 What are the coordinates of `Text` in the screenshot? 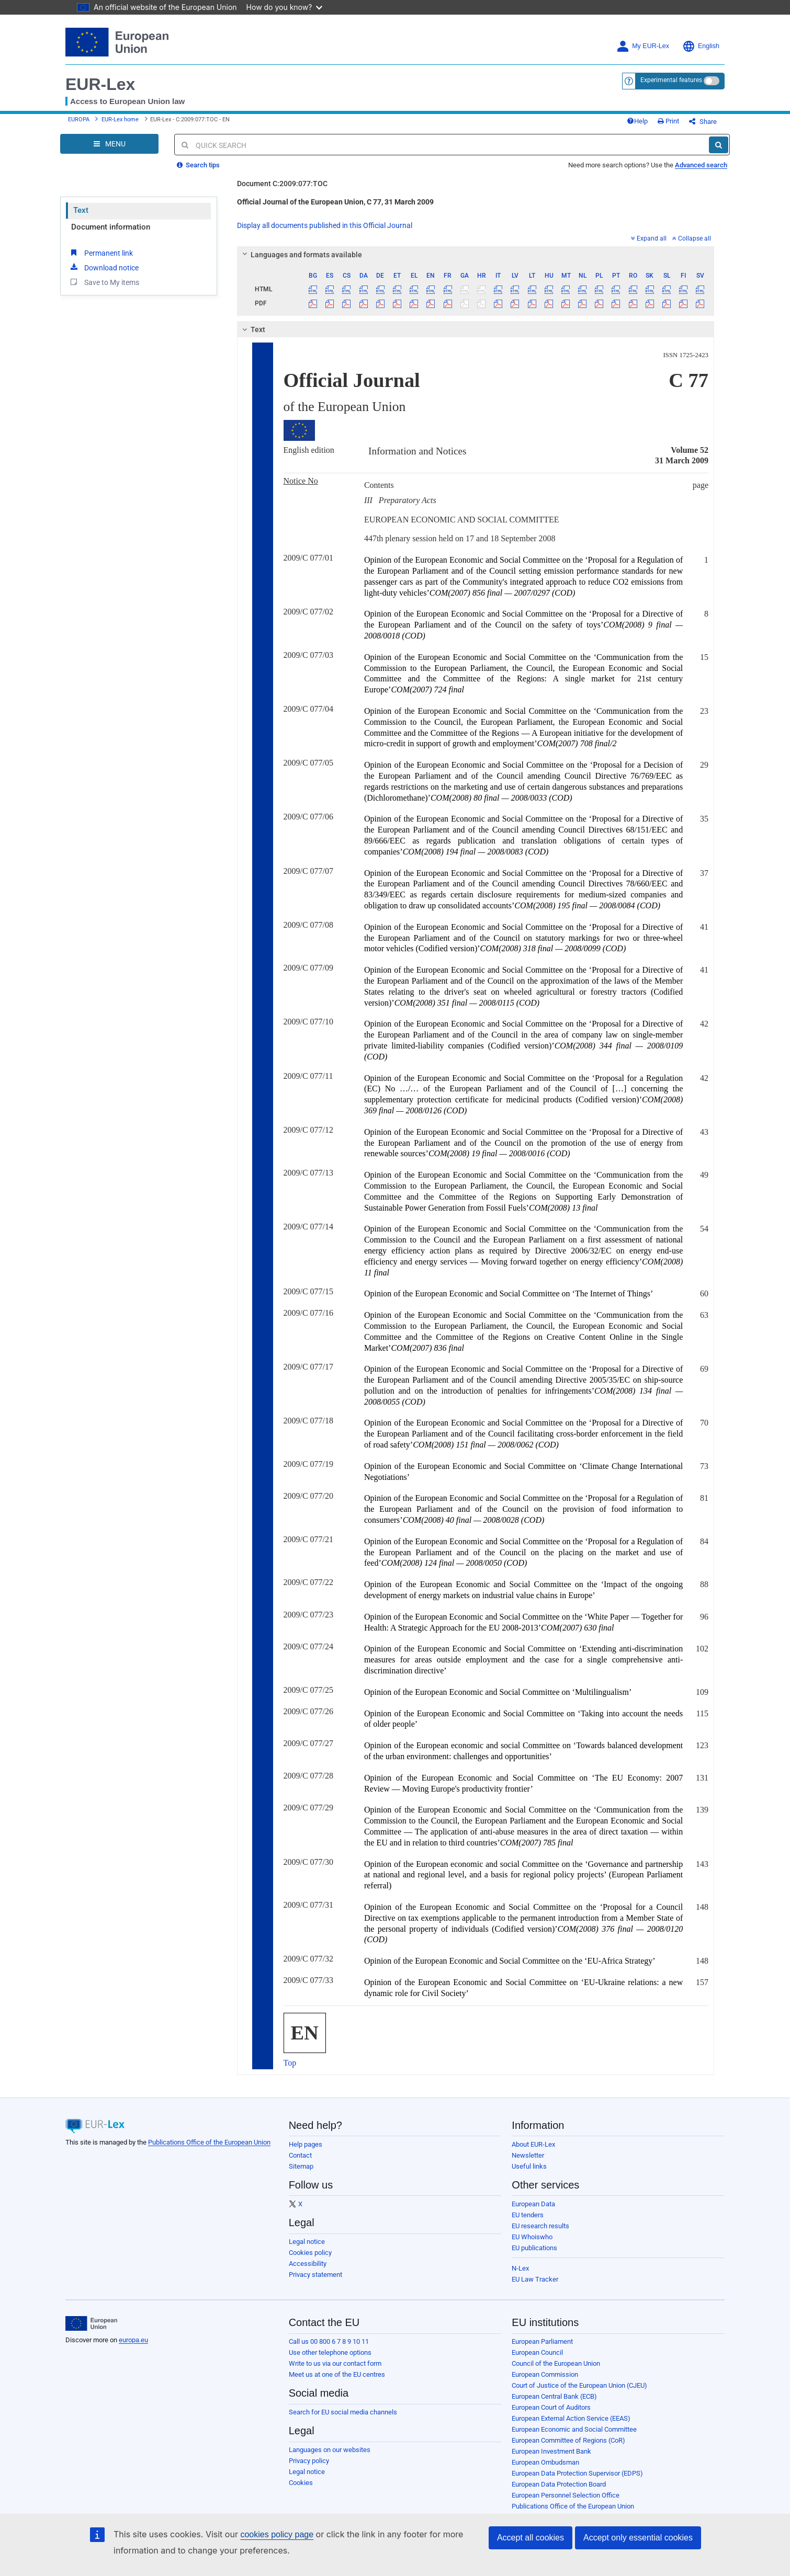 It's located at (80, 210).